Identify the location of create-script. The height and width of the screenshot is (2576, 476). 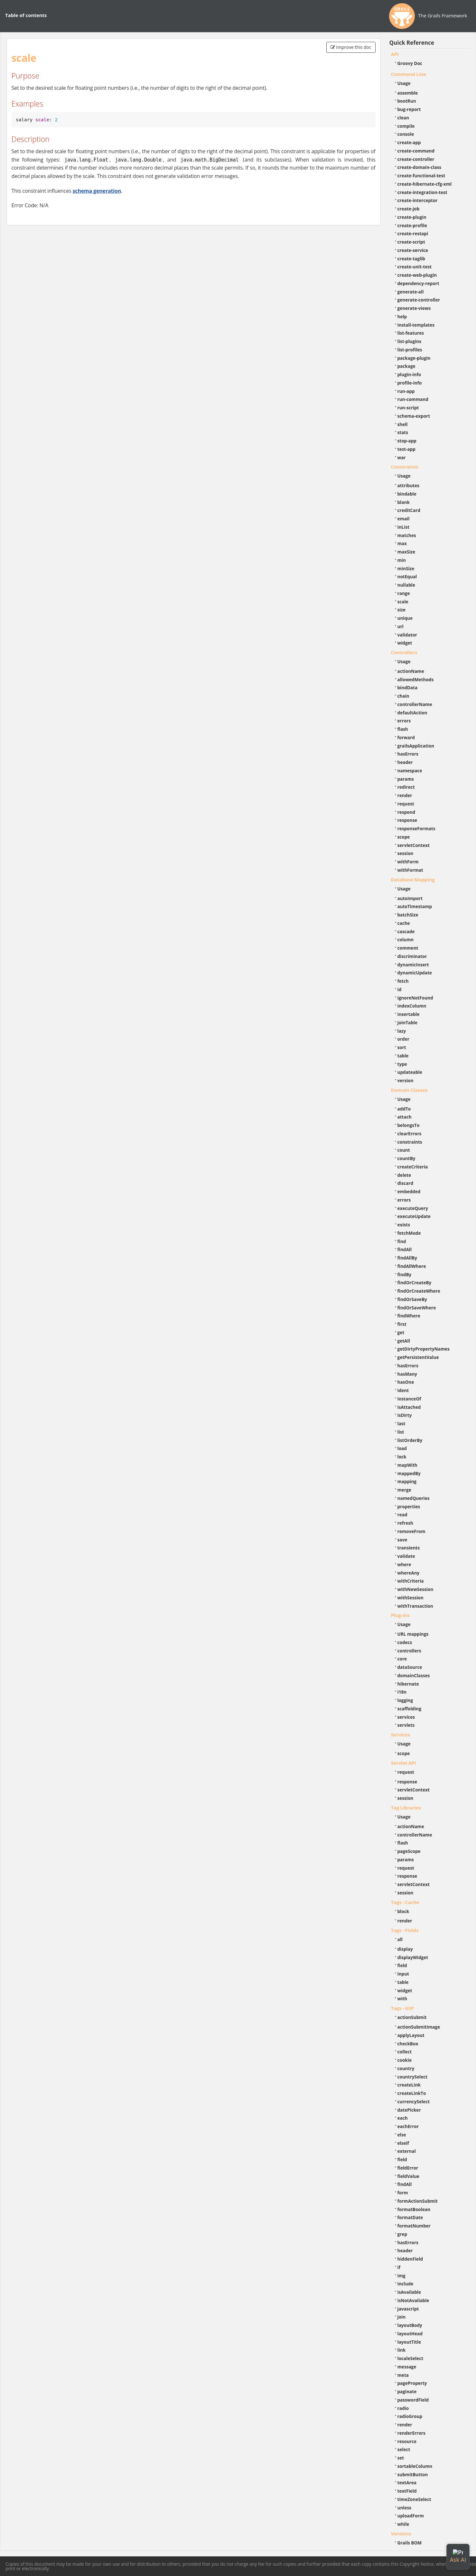
(411, 242).